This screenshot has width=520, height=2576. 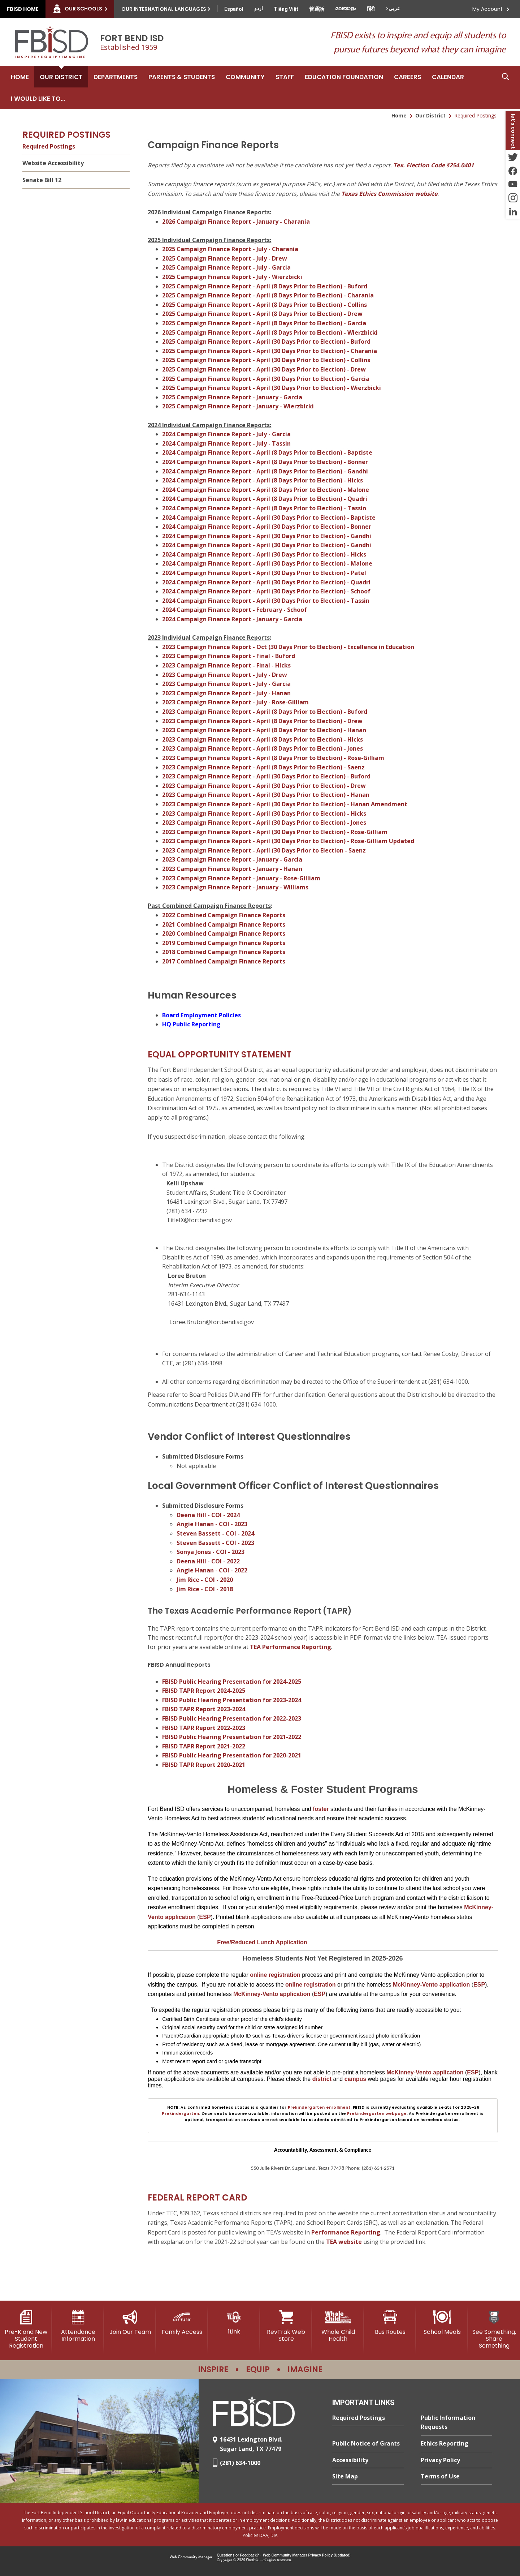 What do you see at coordinates (433, 165) in the screenshot?
I see `Tex. Election Code §254.0401 [Tex. Election Code §254.0401 - Opens a new window]` at bounding box center [433, 165].